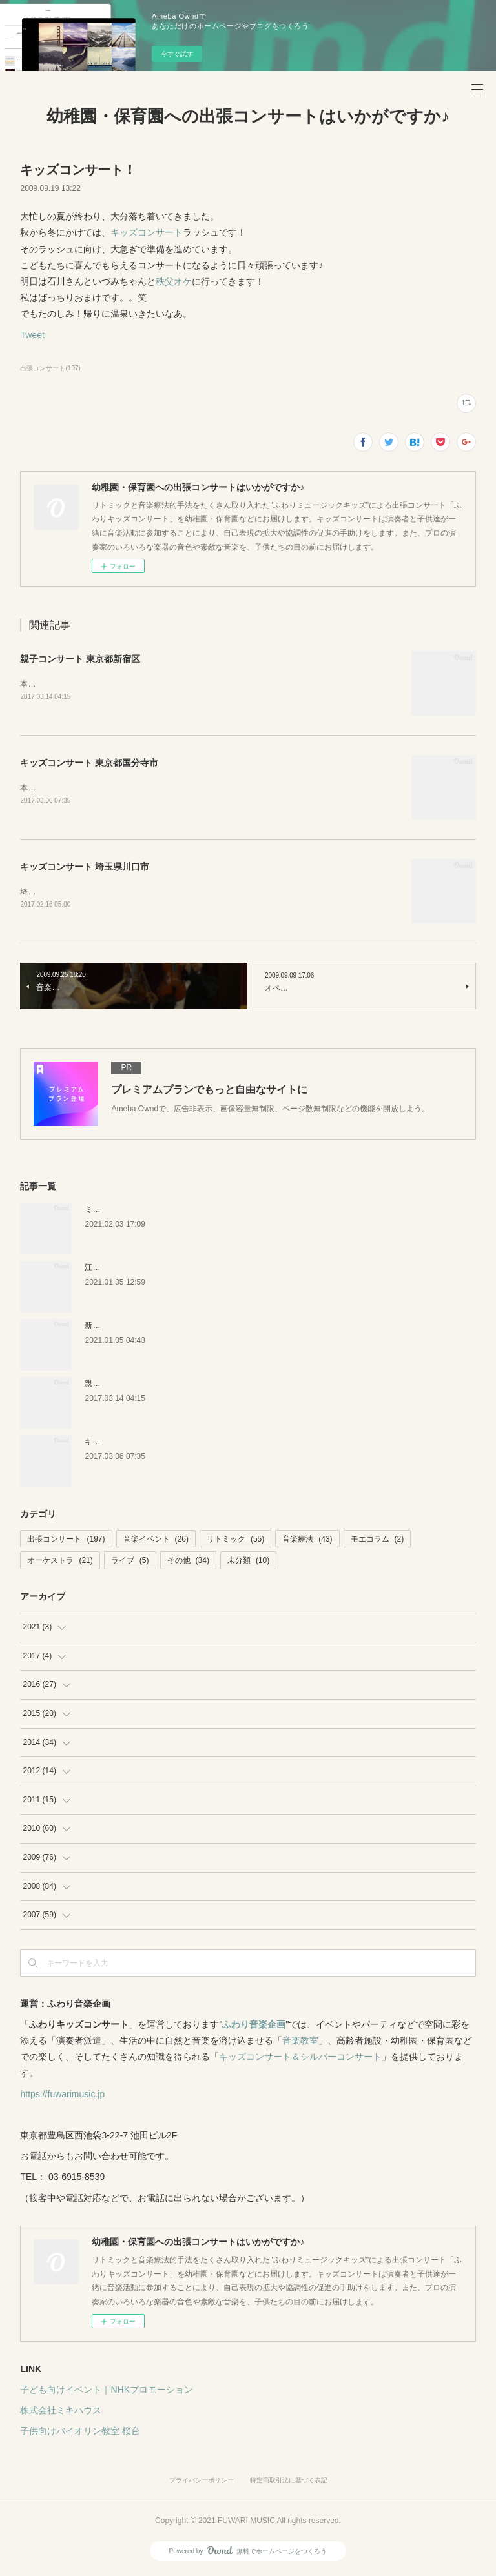 This screenshot has height=2576, width=496. What do you see at coordinates (300, 2059) in the screenshot?
I see `キッズコンサート＆シルバーコンサート` at bounding box center [300, 2059].